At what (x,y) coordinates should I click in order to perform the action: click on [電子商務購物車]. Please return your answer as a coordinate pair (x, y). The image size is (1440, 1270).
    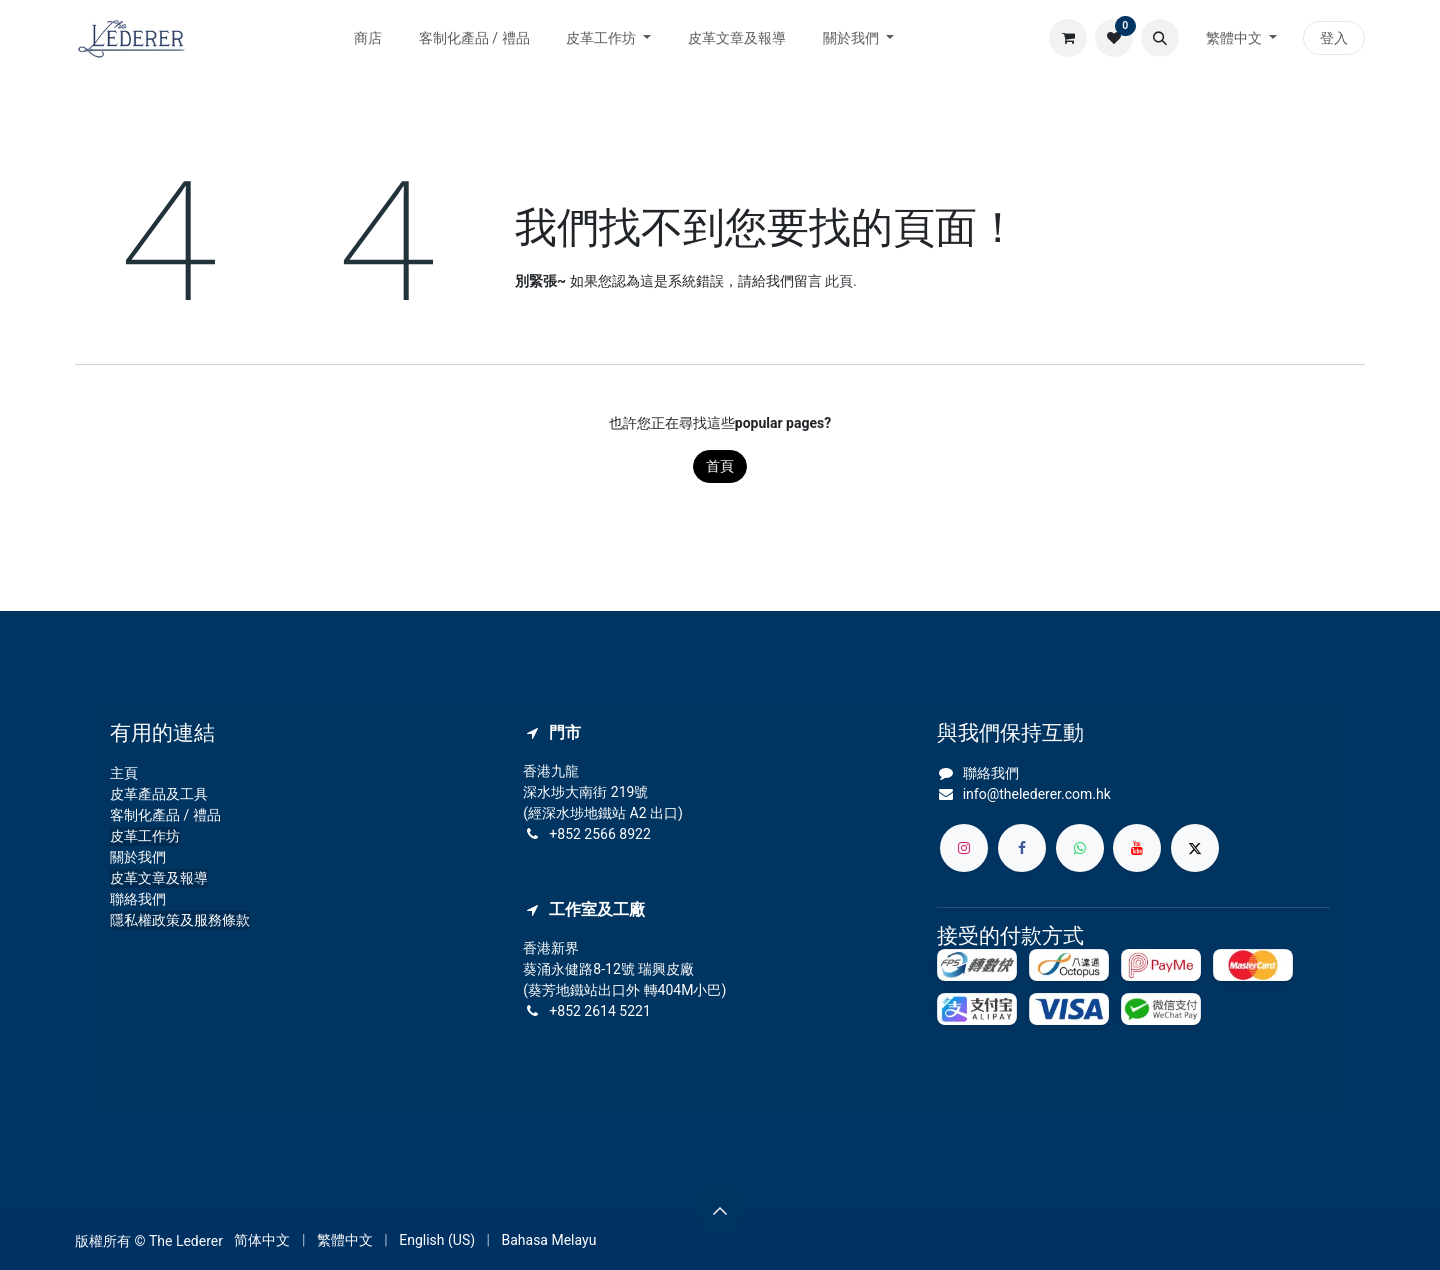
    Looking at the image, I should click on (1068, 38).